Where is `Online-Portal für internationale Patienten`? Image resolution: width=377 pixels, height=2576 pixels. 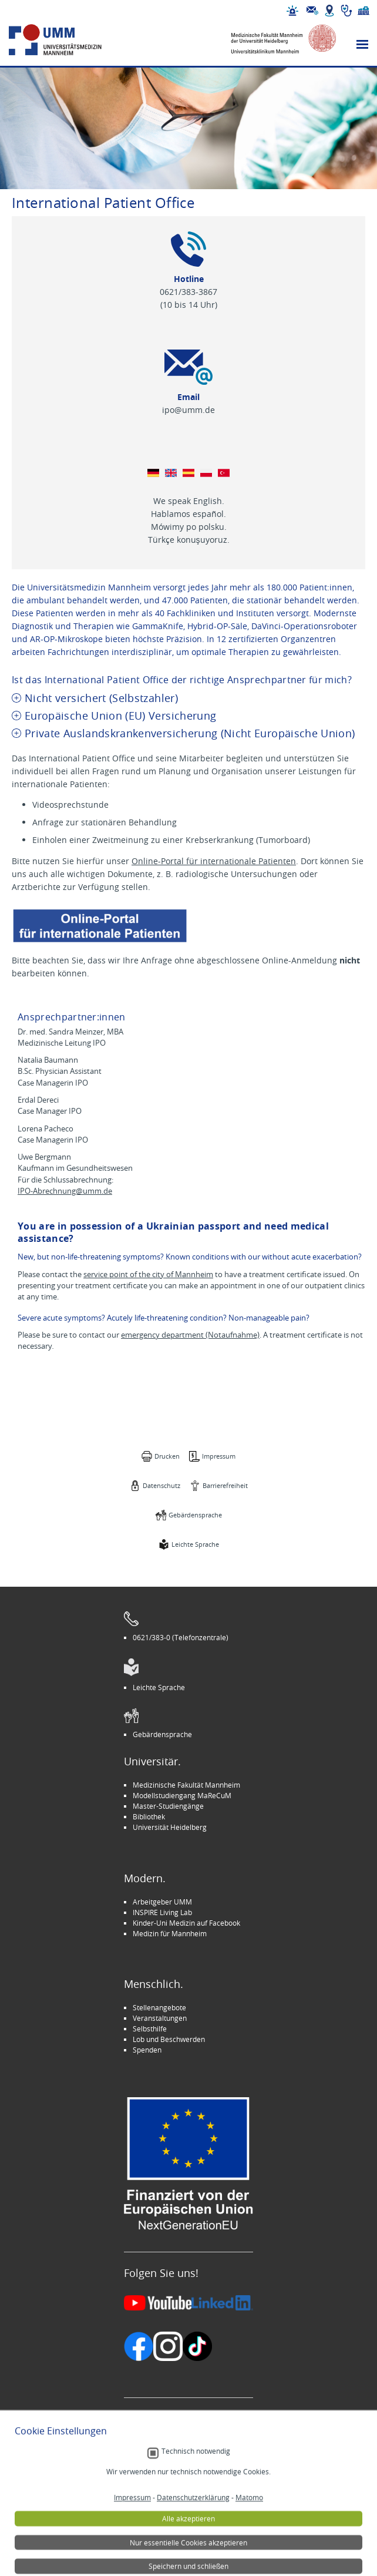 Online-Portal für internationale Patienten is located at coordinates (214, 860).